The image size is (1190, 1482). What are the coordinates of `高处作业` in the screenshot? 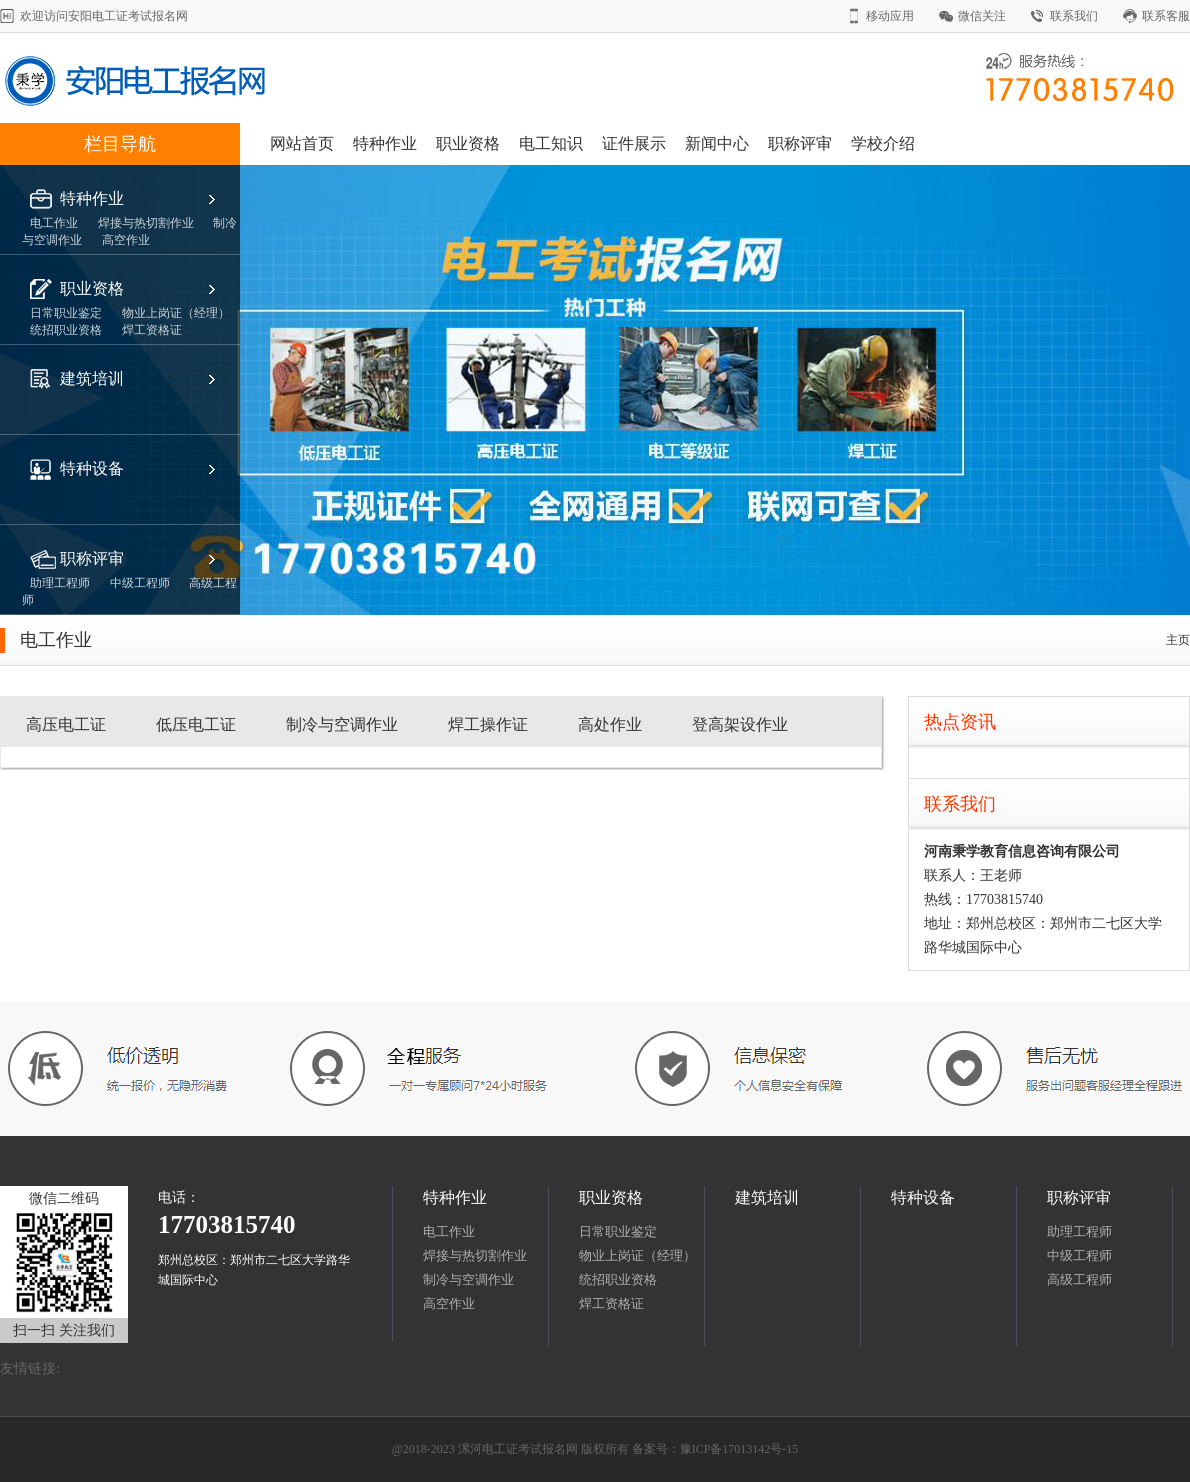 It's located at (610, 724).